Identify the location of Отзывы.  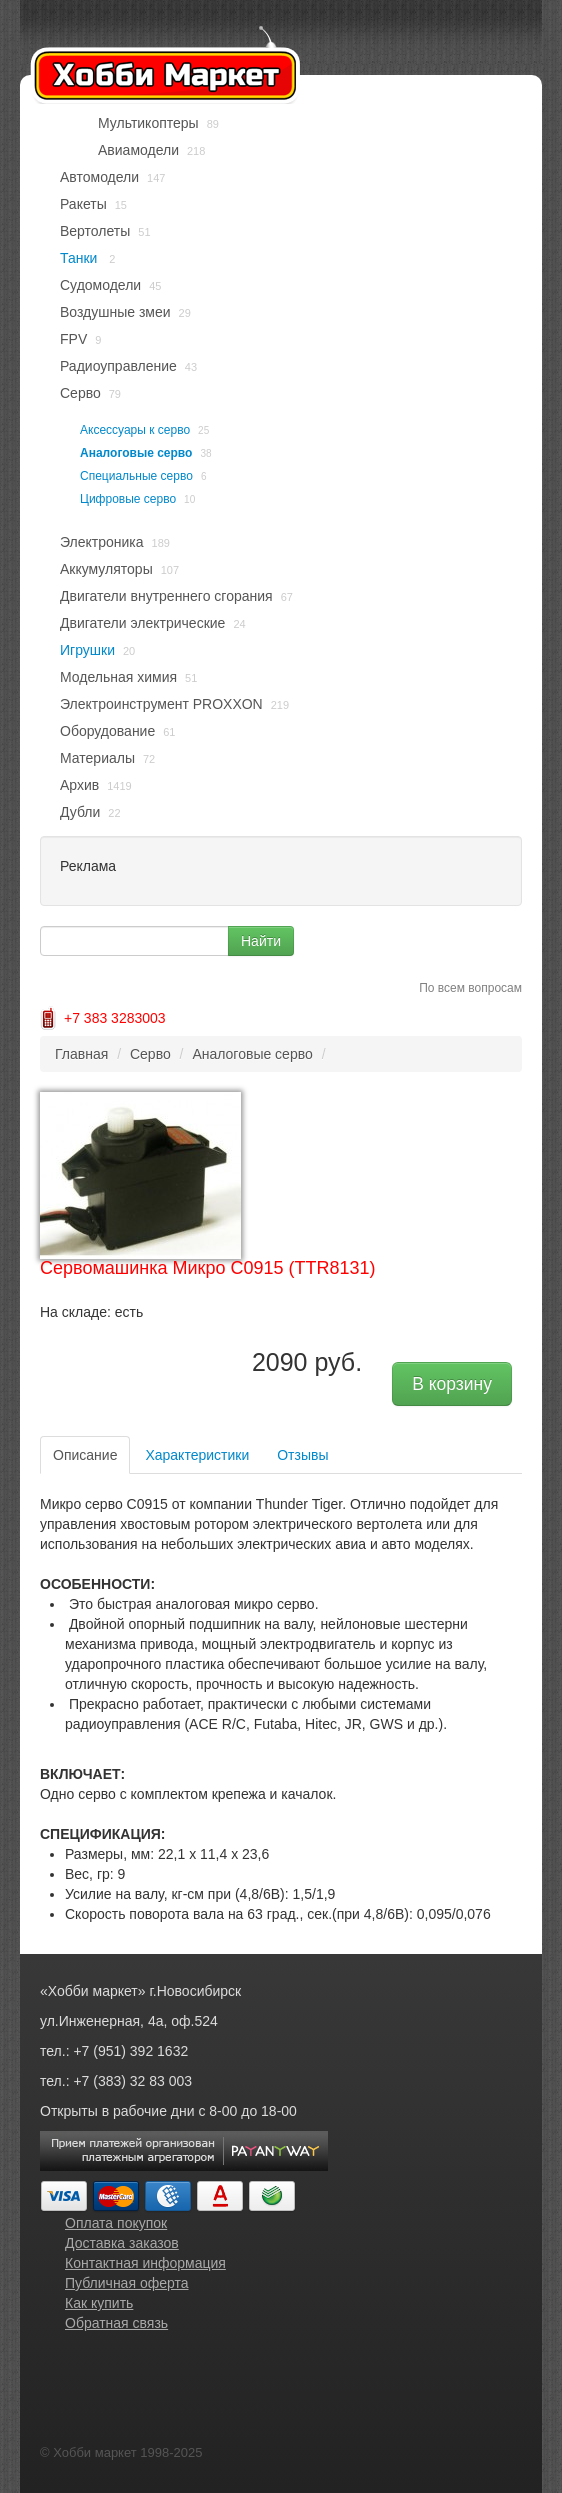
(302, 1455).